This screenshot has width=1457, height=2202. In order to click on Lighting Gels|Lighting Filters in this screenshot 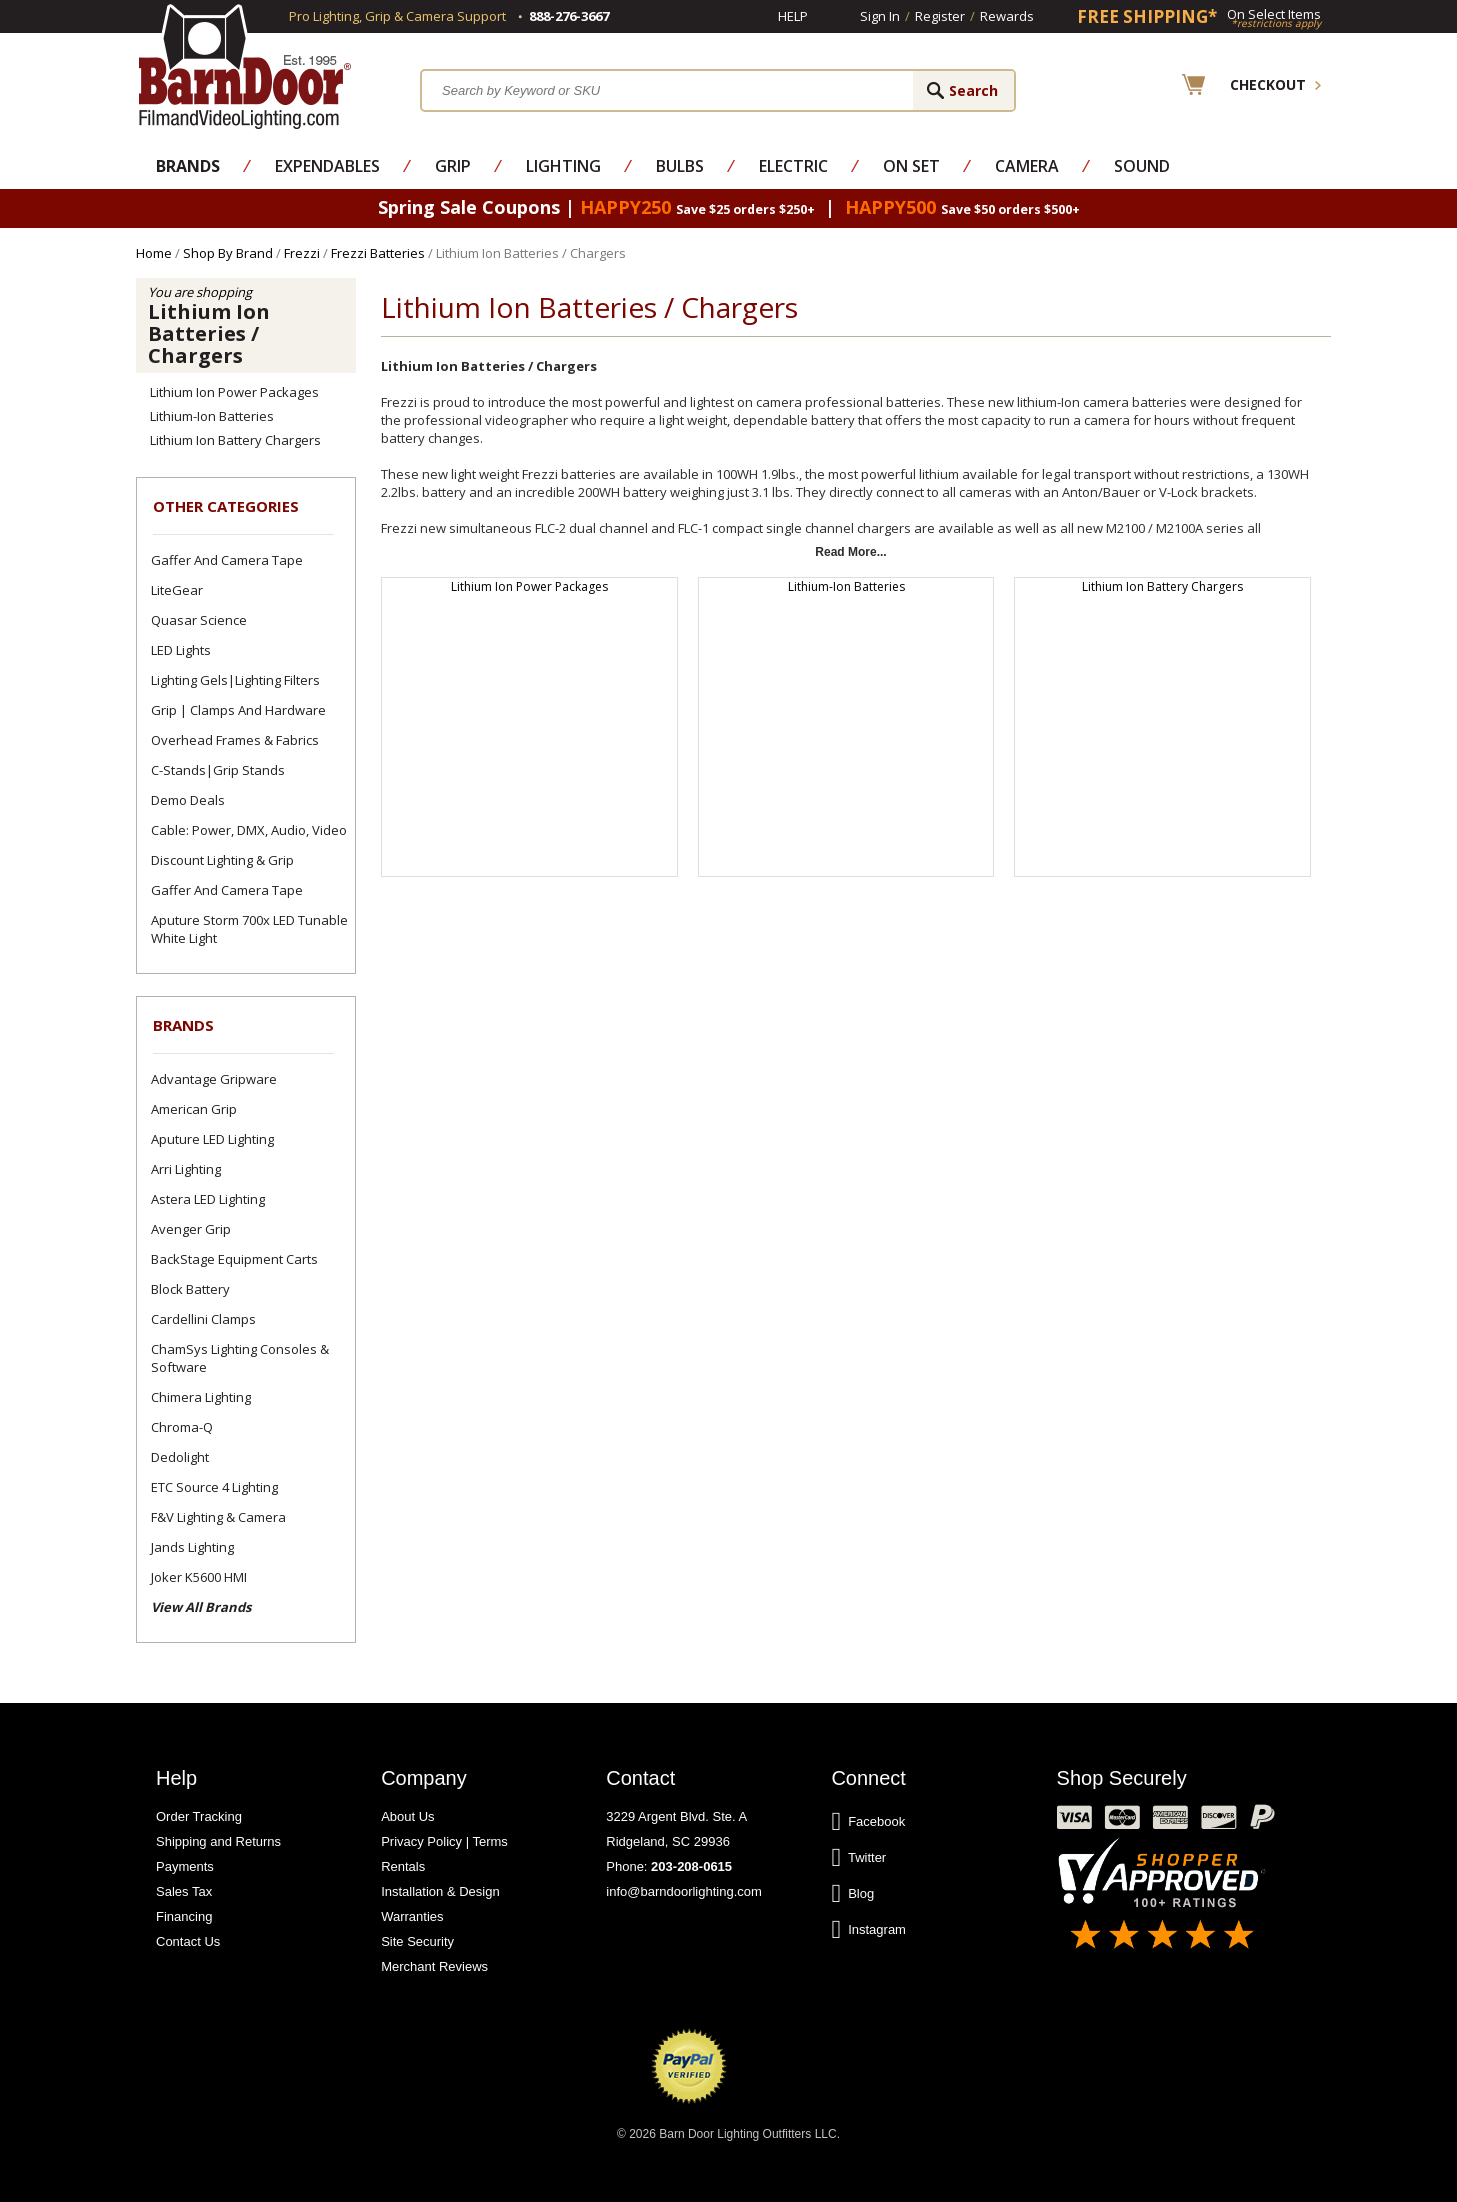, I will do `click(235, 680)`.